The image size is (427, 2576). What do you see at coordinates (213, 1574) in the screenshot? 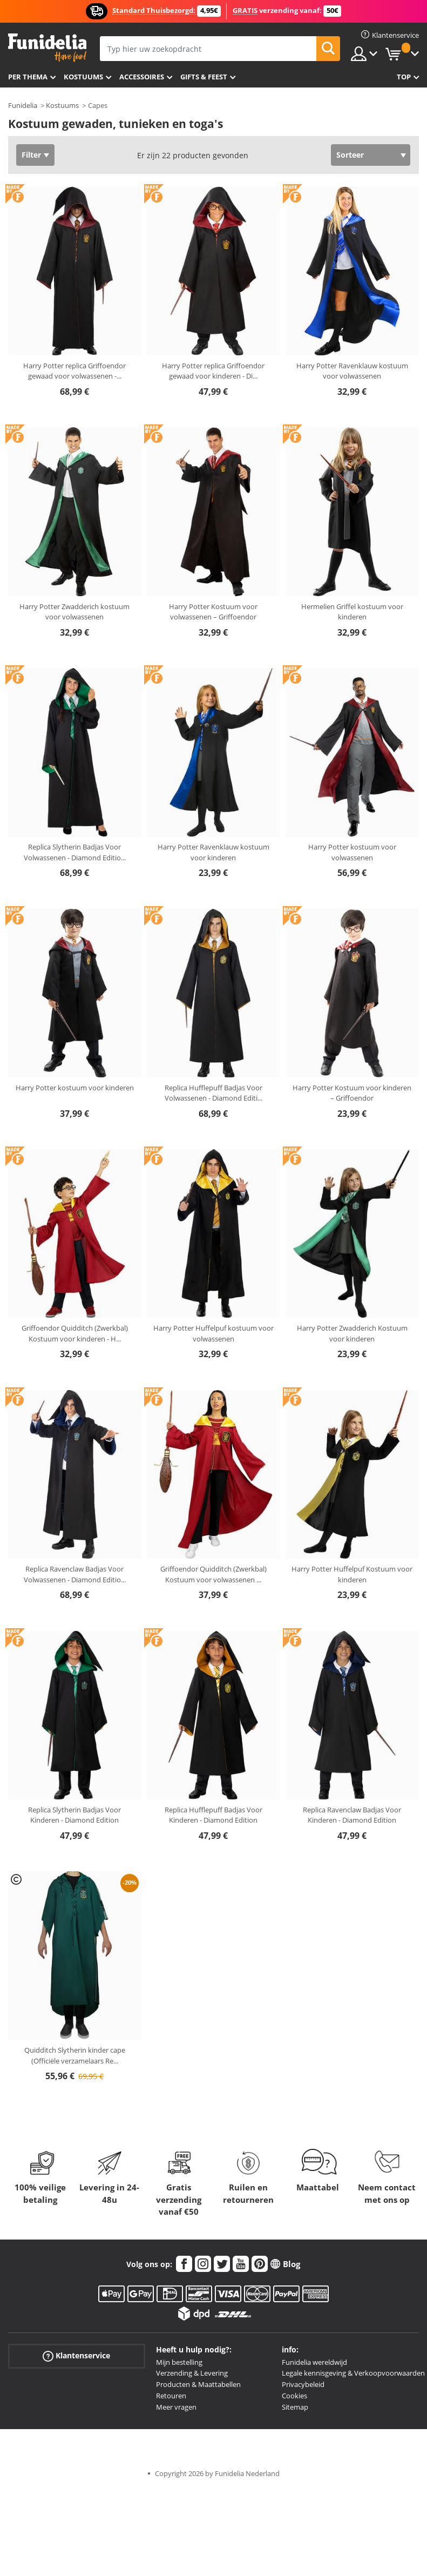
I see `Griffoendor Quidditch (Zwerkbal) Kostuum voor volwassenen` at bounding box center [213, 1574].